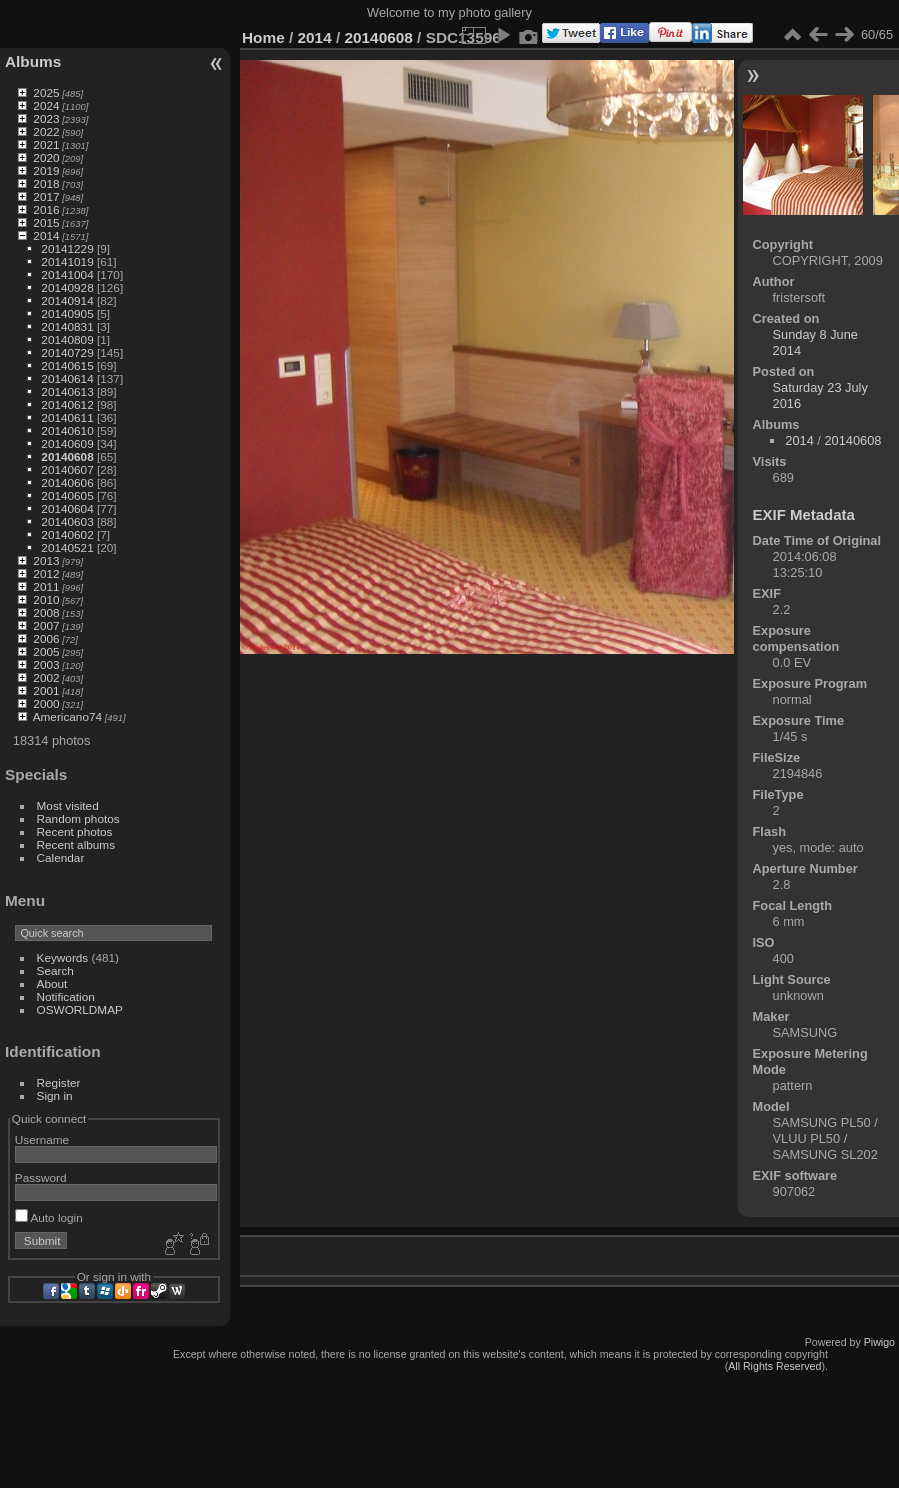 This screenshot has height=1488, width=899. I want to click on 20141004, so click(67, 274).